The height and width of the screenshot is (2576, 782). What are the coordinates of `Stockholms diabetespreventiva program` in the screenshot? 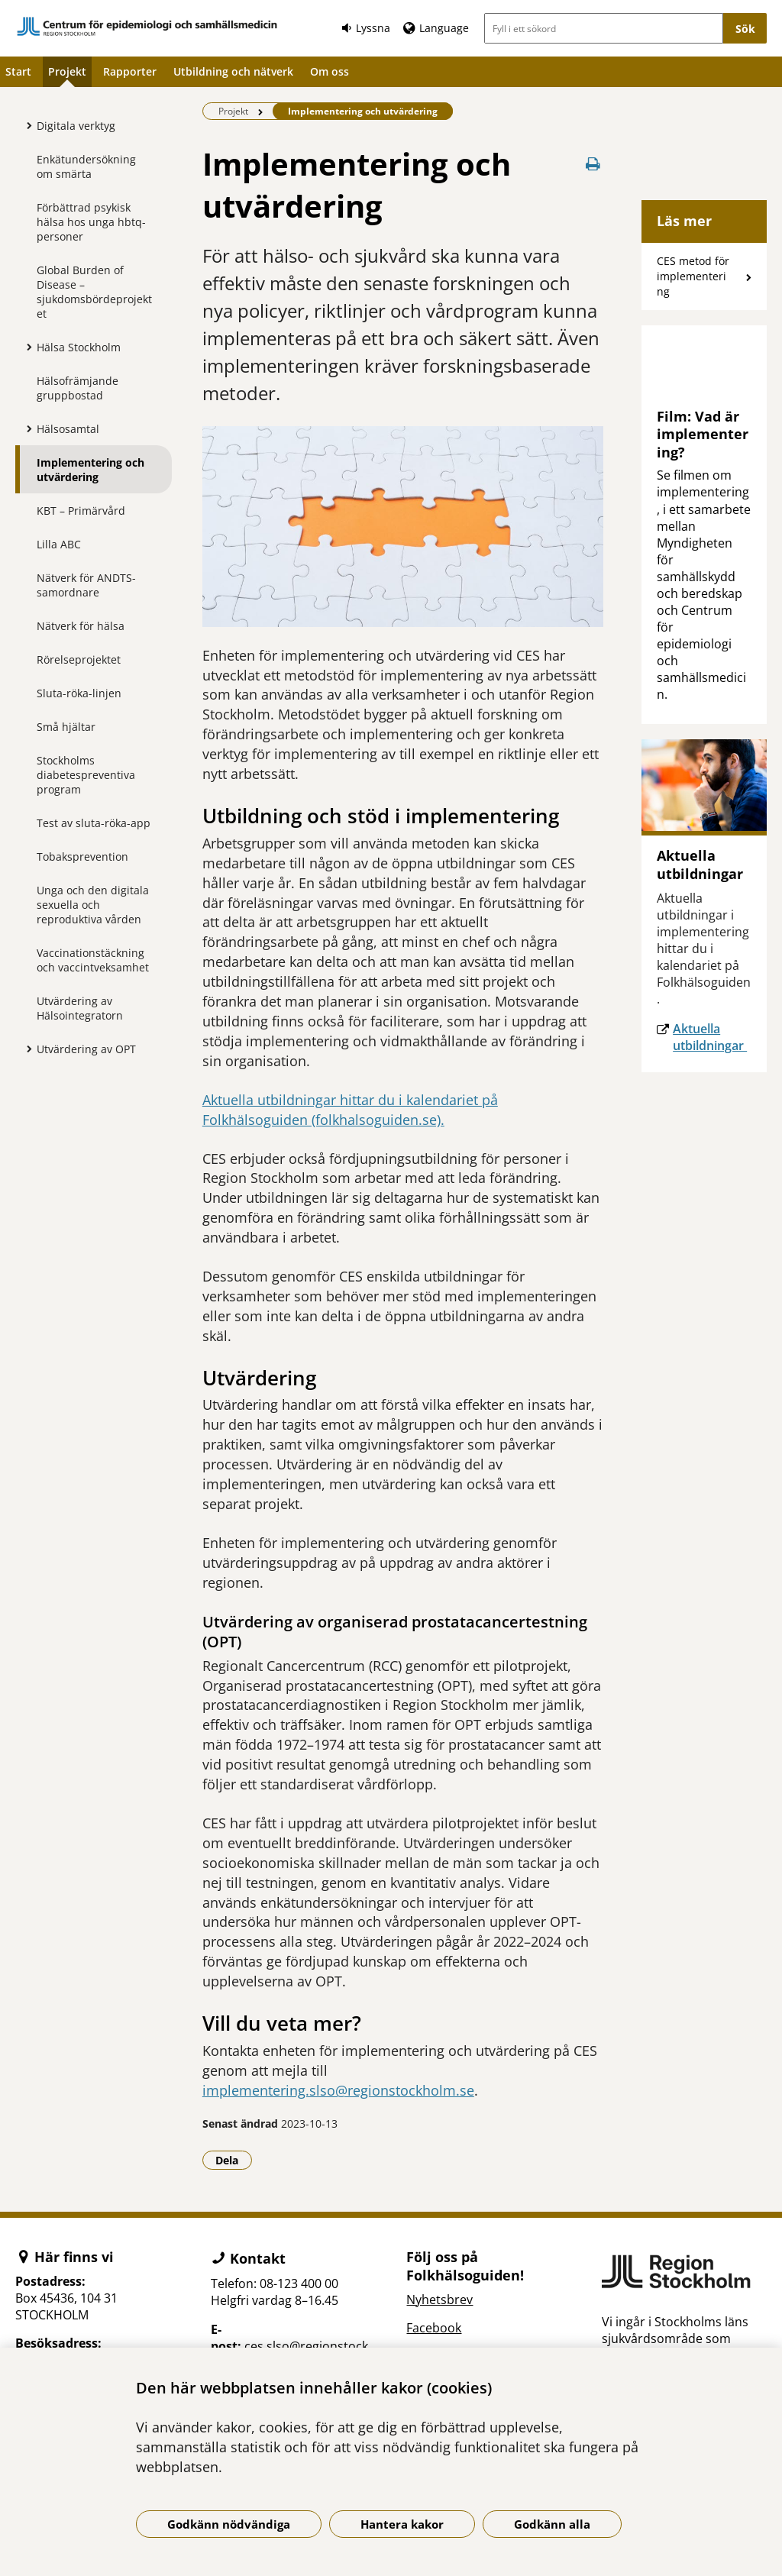 It's located at (86, 775).